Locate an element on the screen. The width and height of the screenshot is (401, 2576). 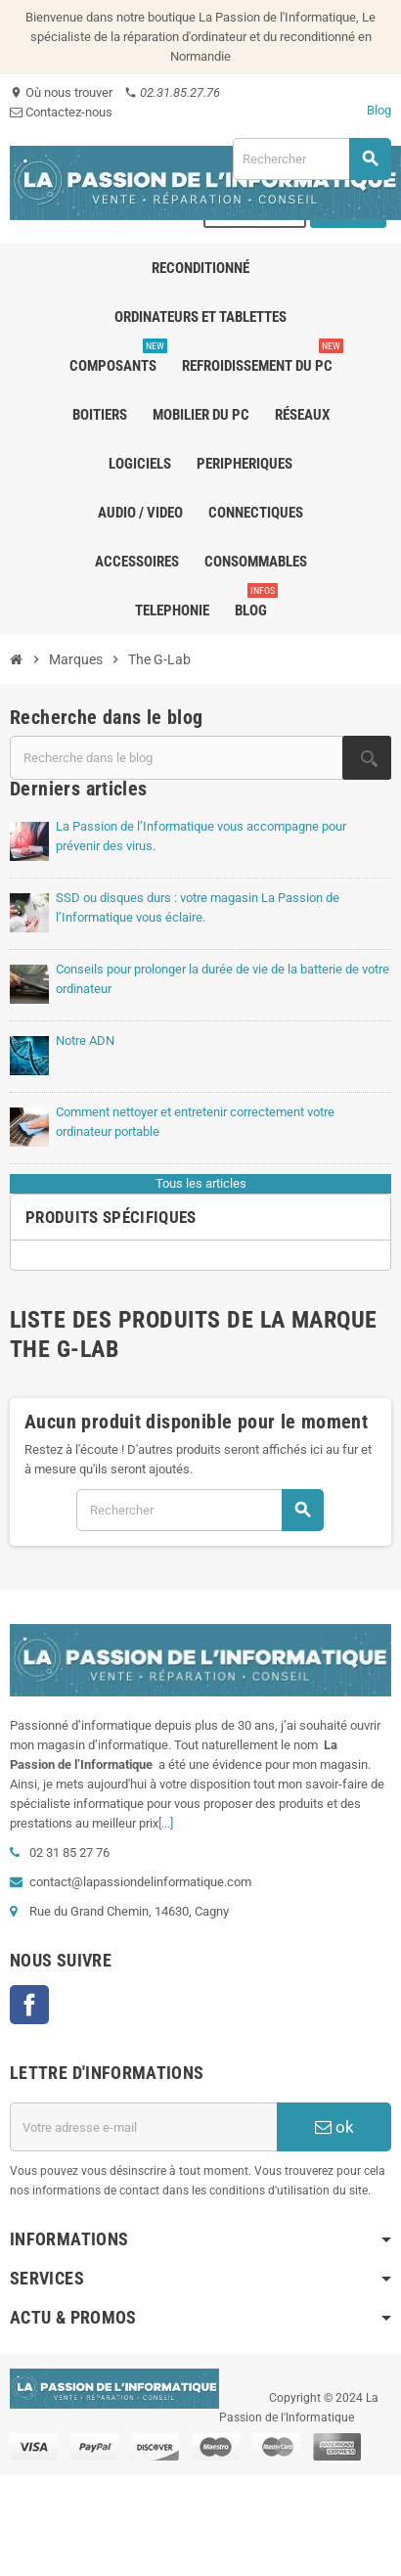
Notre ADN is located at coordinates (85, 1040).